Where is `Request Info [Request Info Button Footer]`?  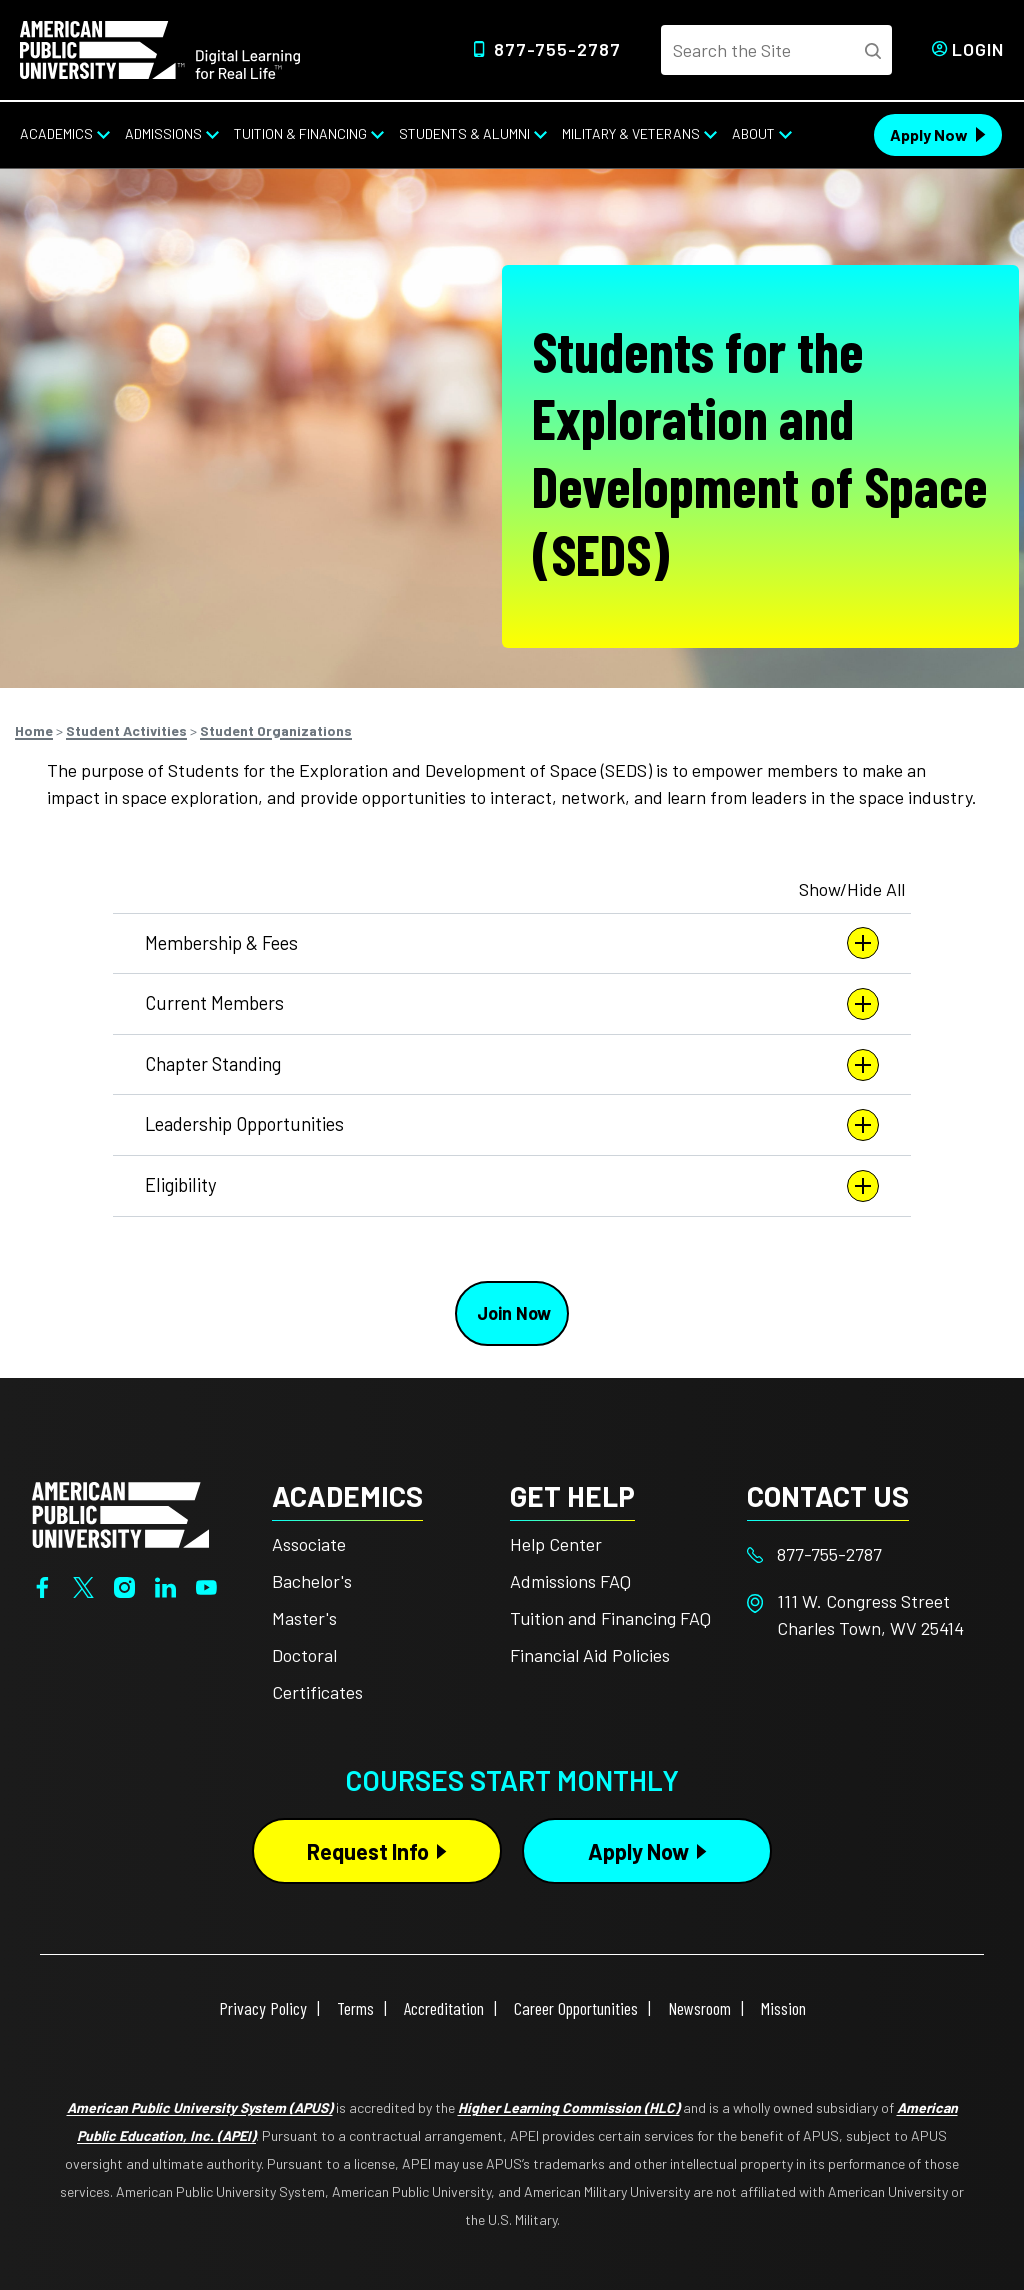 Request Info [Request Info Button Footer] is located at coordinates (368, 1851).